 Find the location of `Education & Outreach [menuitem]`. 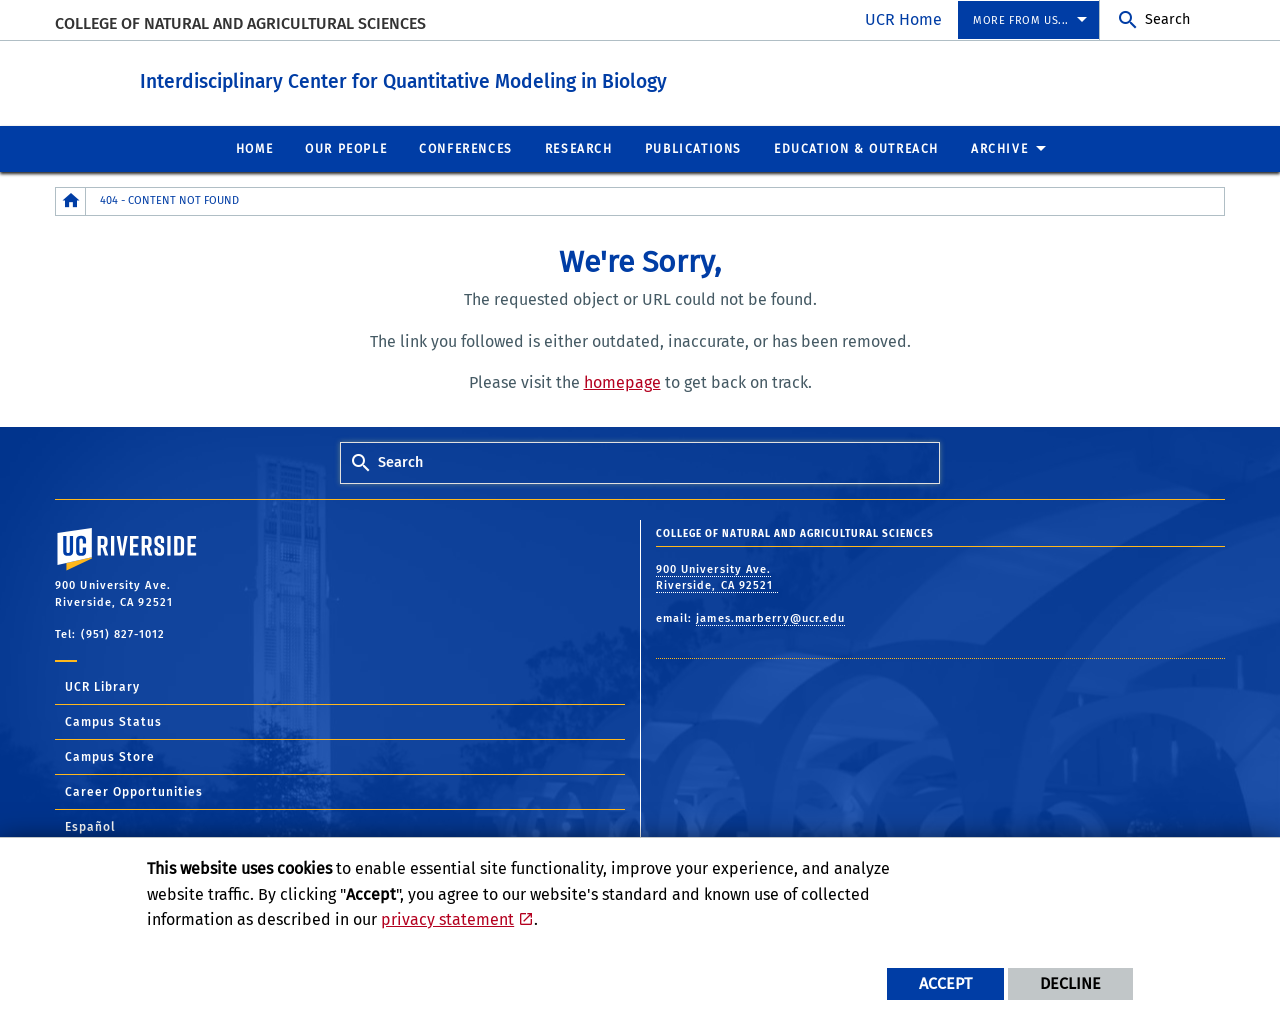

Education & Outreach [menuitem] is located at coordinates (856, 148).